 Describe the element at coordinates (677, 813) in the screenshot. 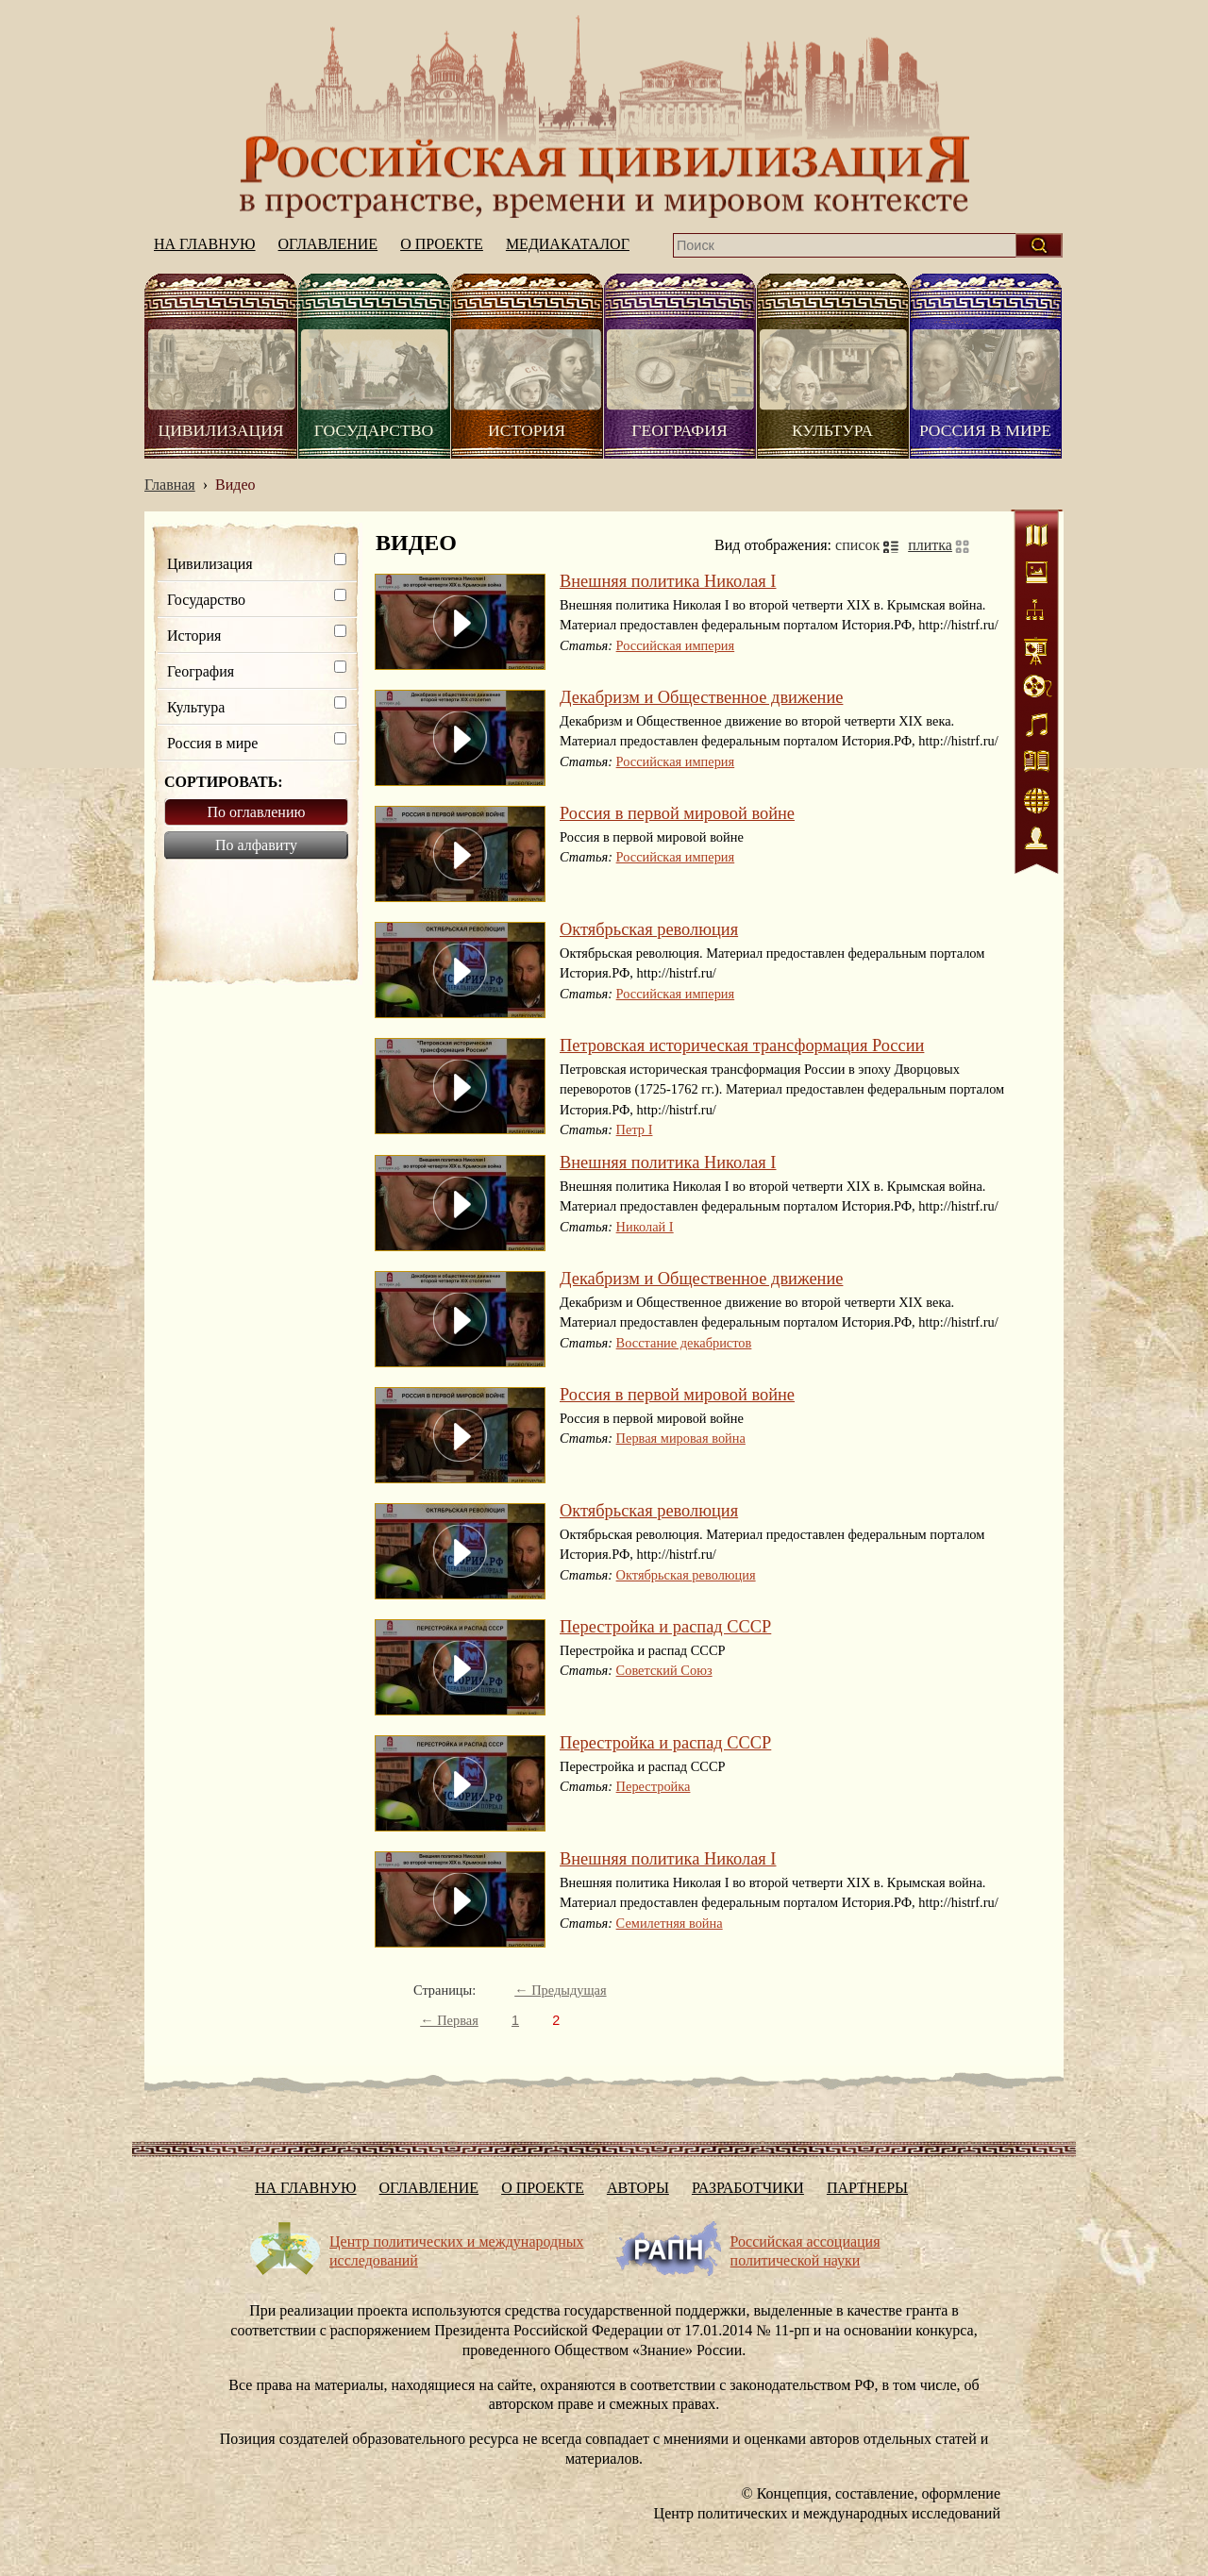

I see `Россия в первой мировой войне` at that location.